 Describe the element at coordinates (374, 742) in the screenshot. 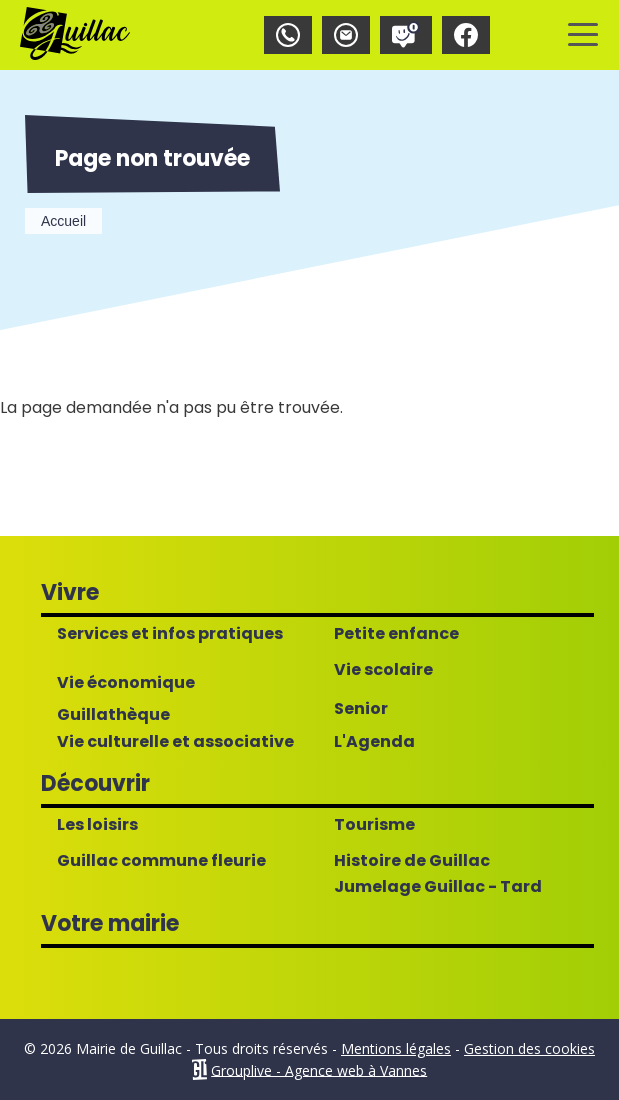

I see `L'Agenda` at that location.